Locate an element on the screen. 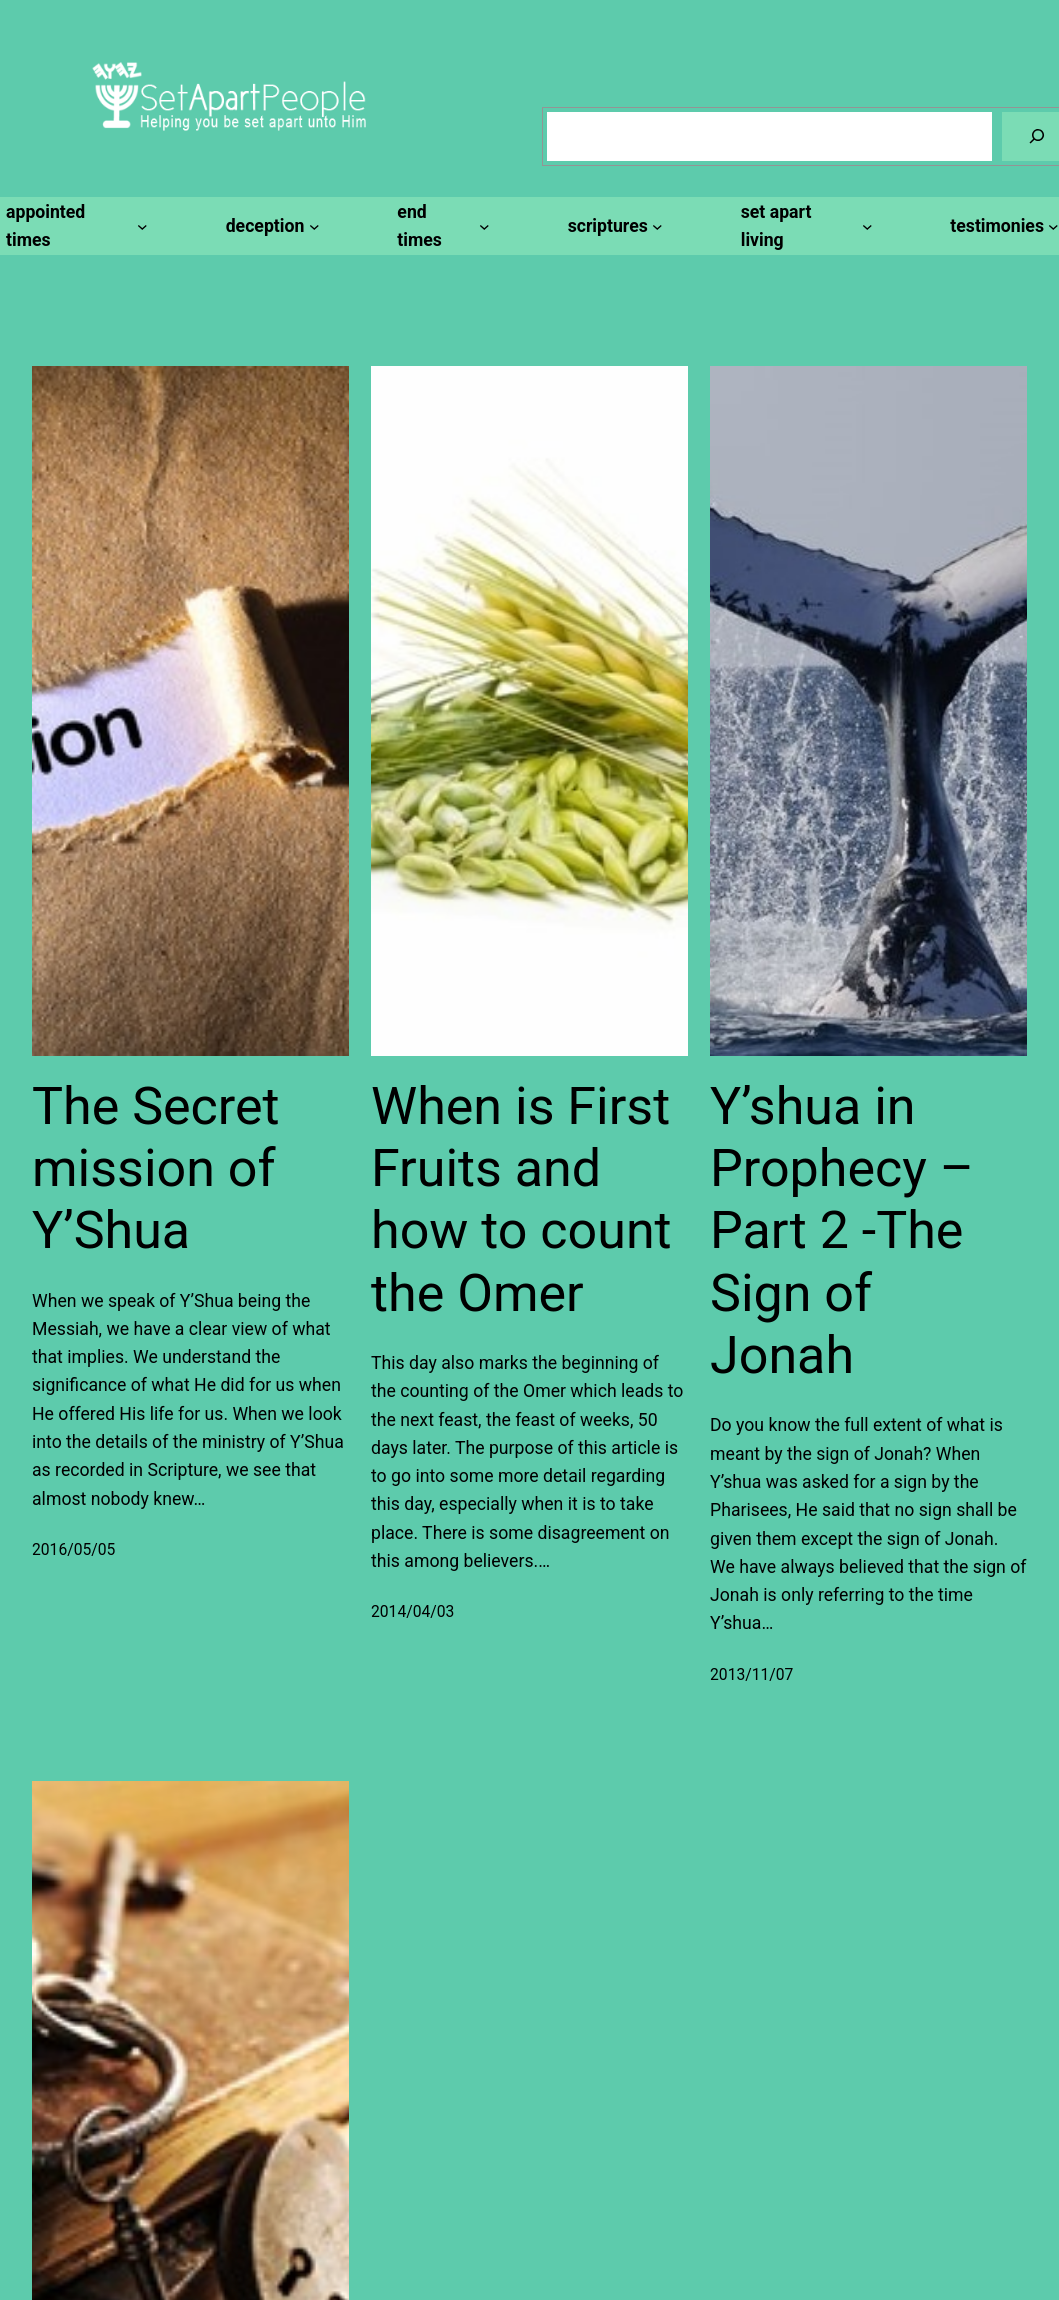 The width and height of the screenshot is (1059, 2300). The Secret mission of Y’Shua is located at coordinates (156, 1169).